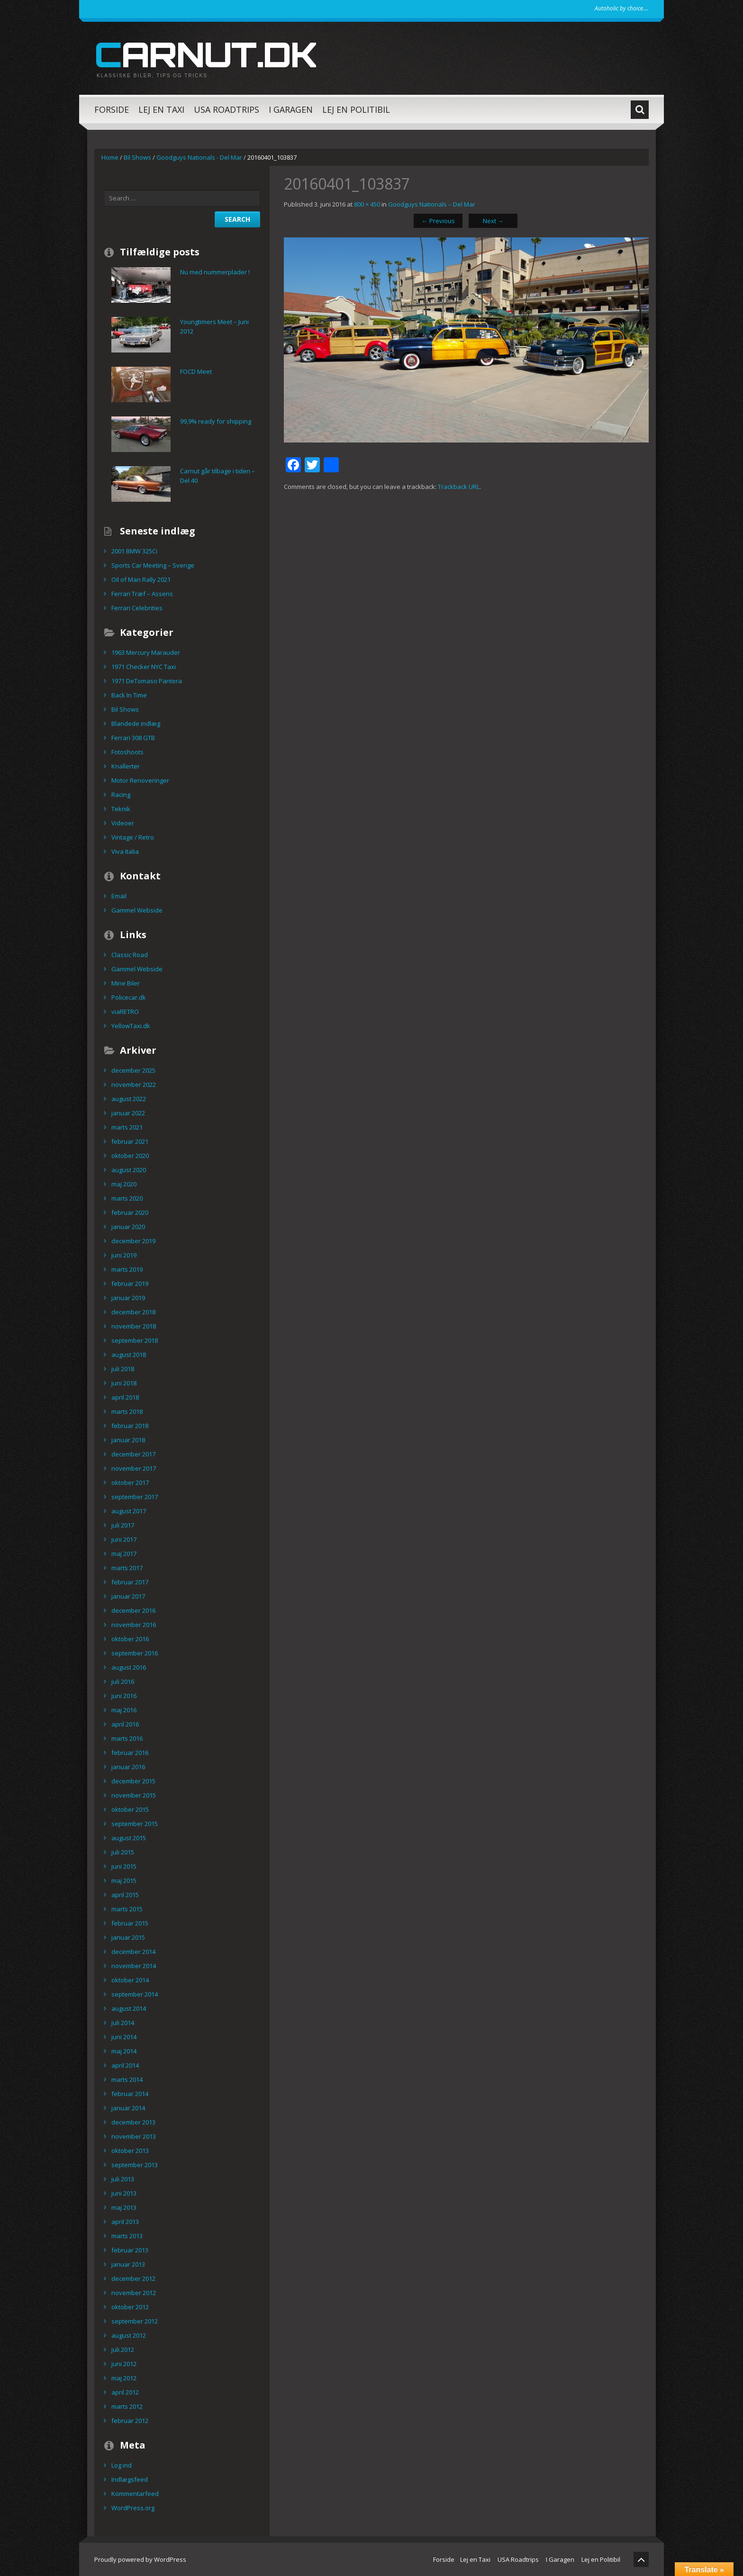  Describe the element at coordinates (128, 1937) in the screenshot. I see `januar 2015` at that location.